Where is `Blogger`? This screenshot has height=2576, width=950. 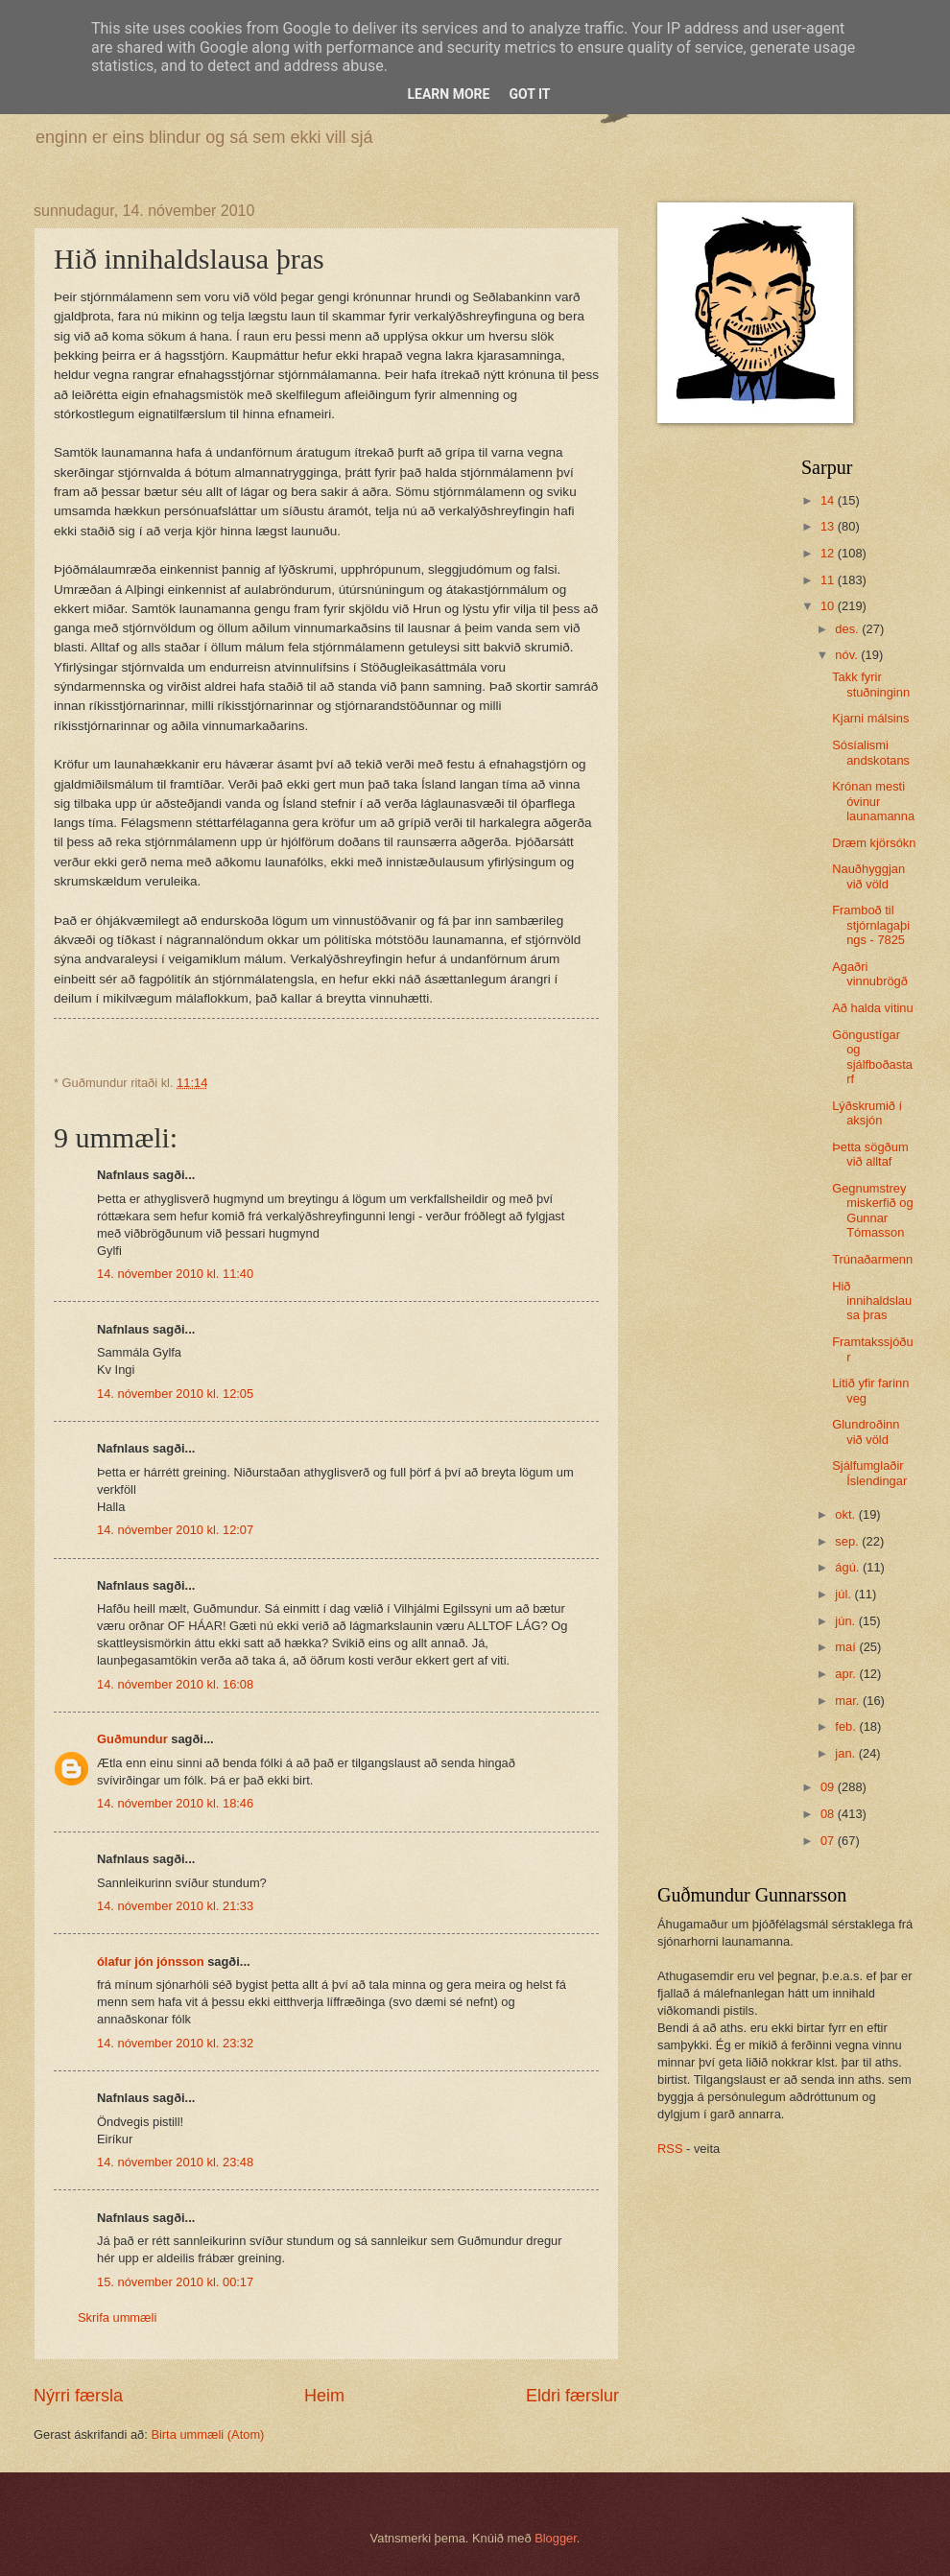
Blogger is located at coordinates (555, 2538).